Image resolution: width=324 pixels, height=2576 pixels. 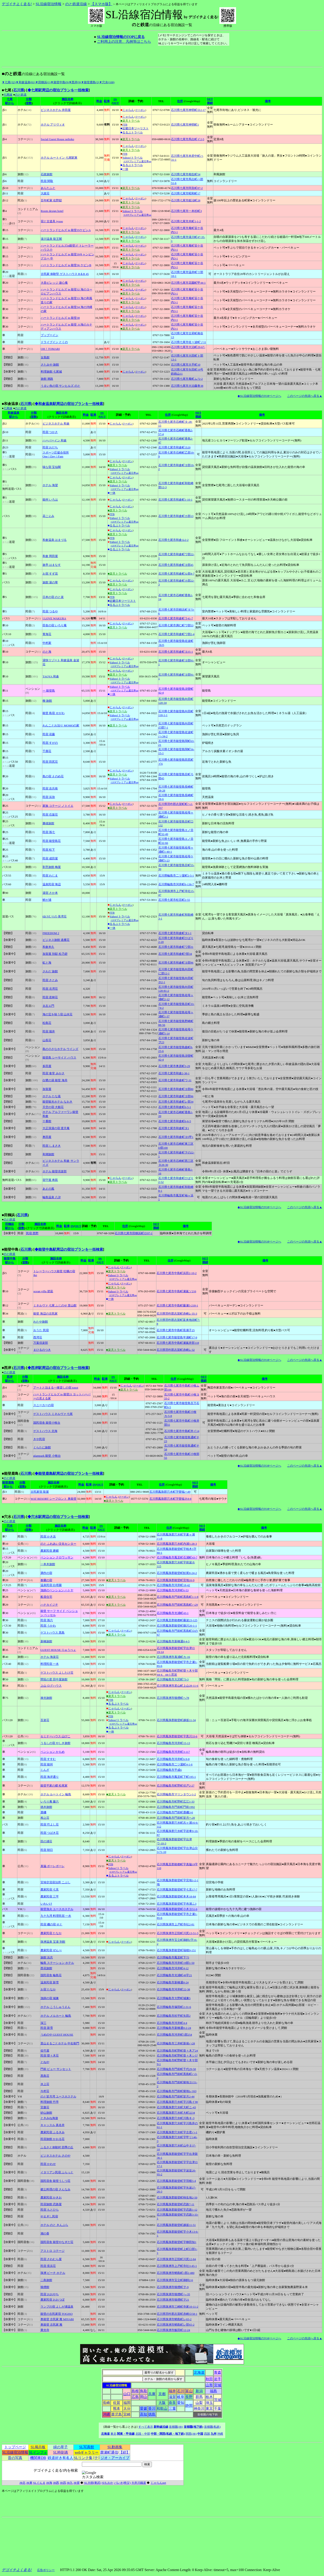 What do you see at coordinates (178, 1342) in the screenshot?
I see `石川県七尾市中島町瀬嵐井部118` at bounding box center [178, 1342].